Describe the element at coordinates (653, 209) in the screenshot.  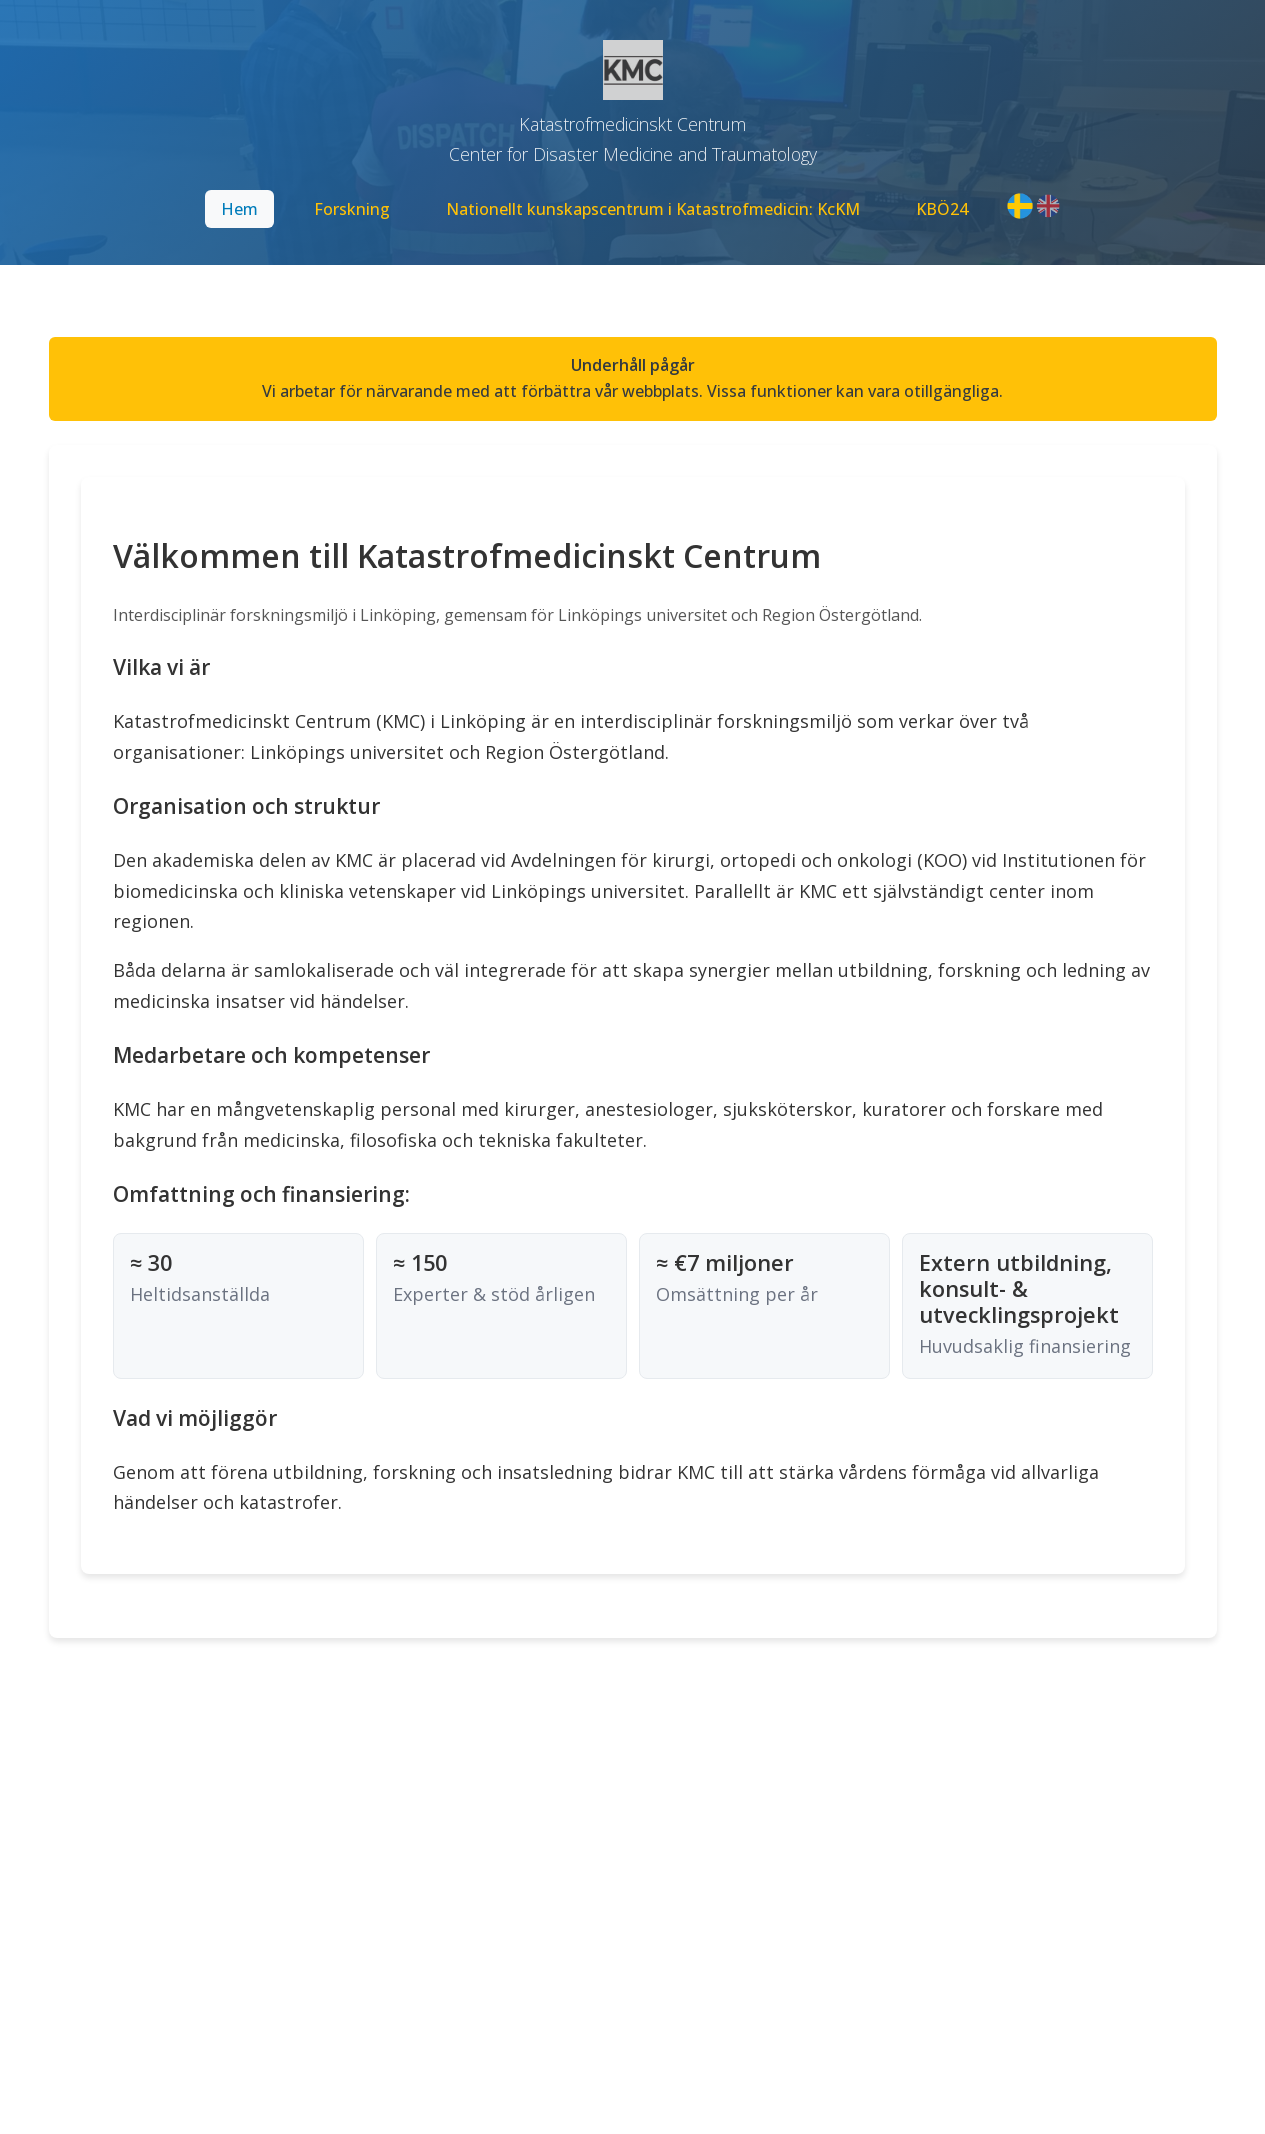
I see `Nationellt kunskapscentrum i Katastrofmedicin: KcKM` at that location.